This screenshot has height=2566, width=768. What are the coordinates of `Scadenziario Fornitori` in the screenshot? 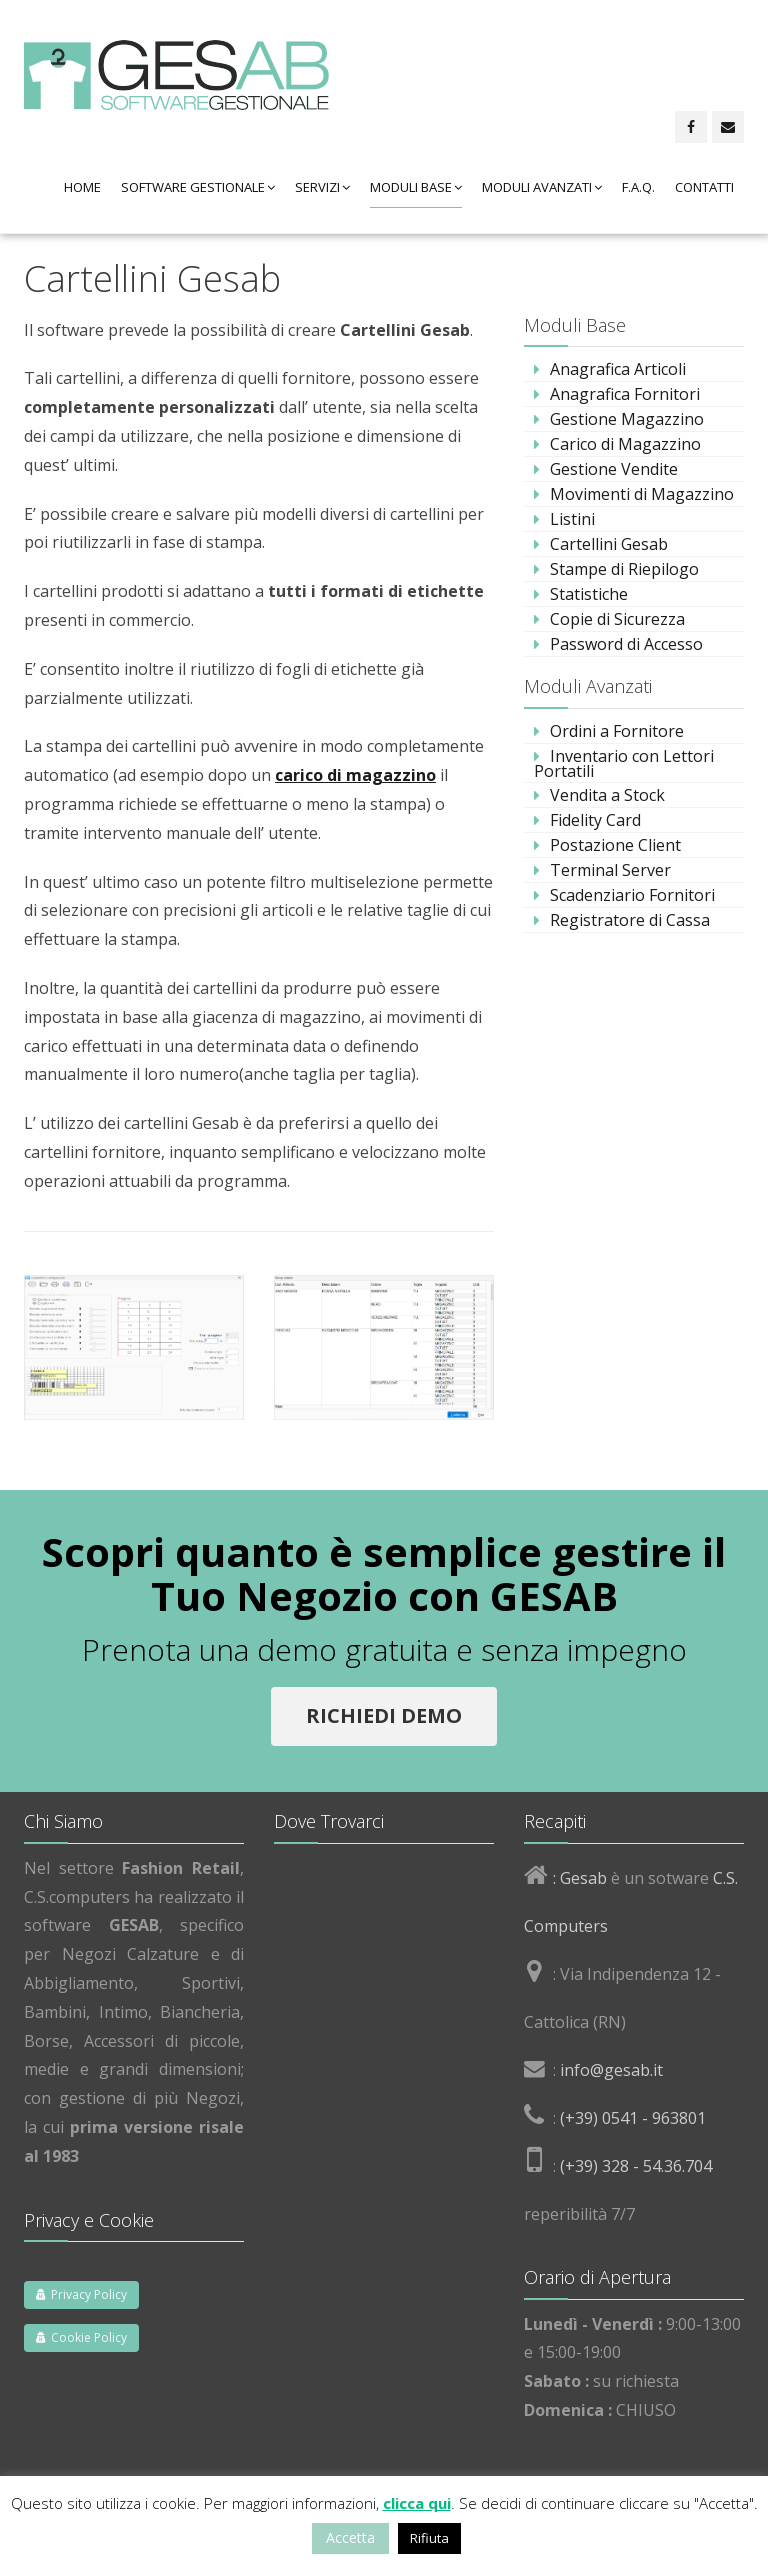 It's located at (632, 895).